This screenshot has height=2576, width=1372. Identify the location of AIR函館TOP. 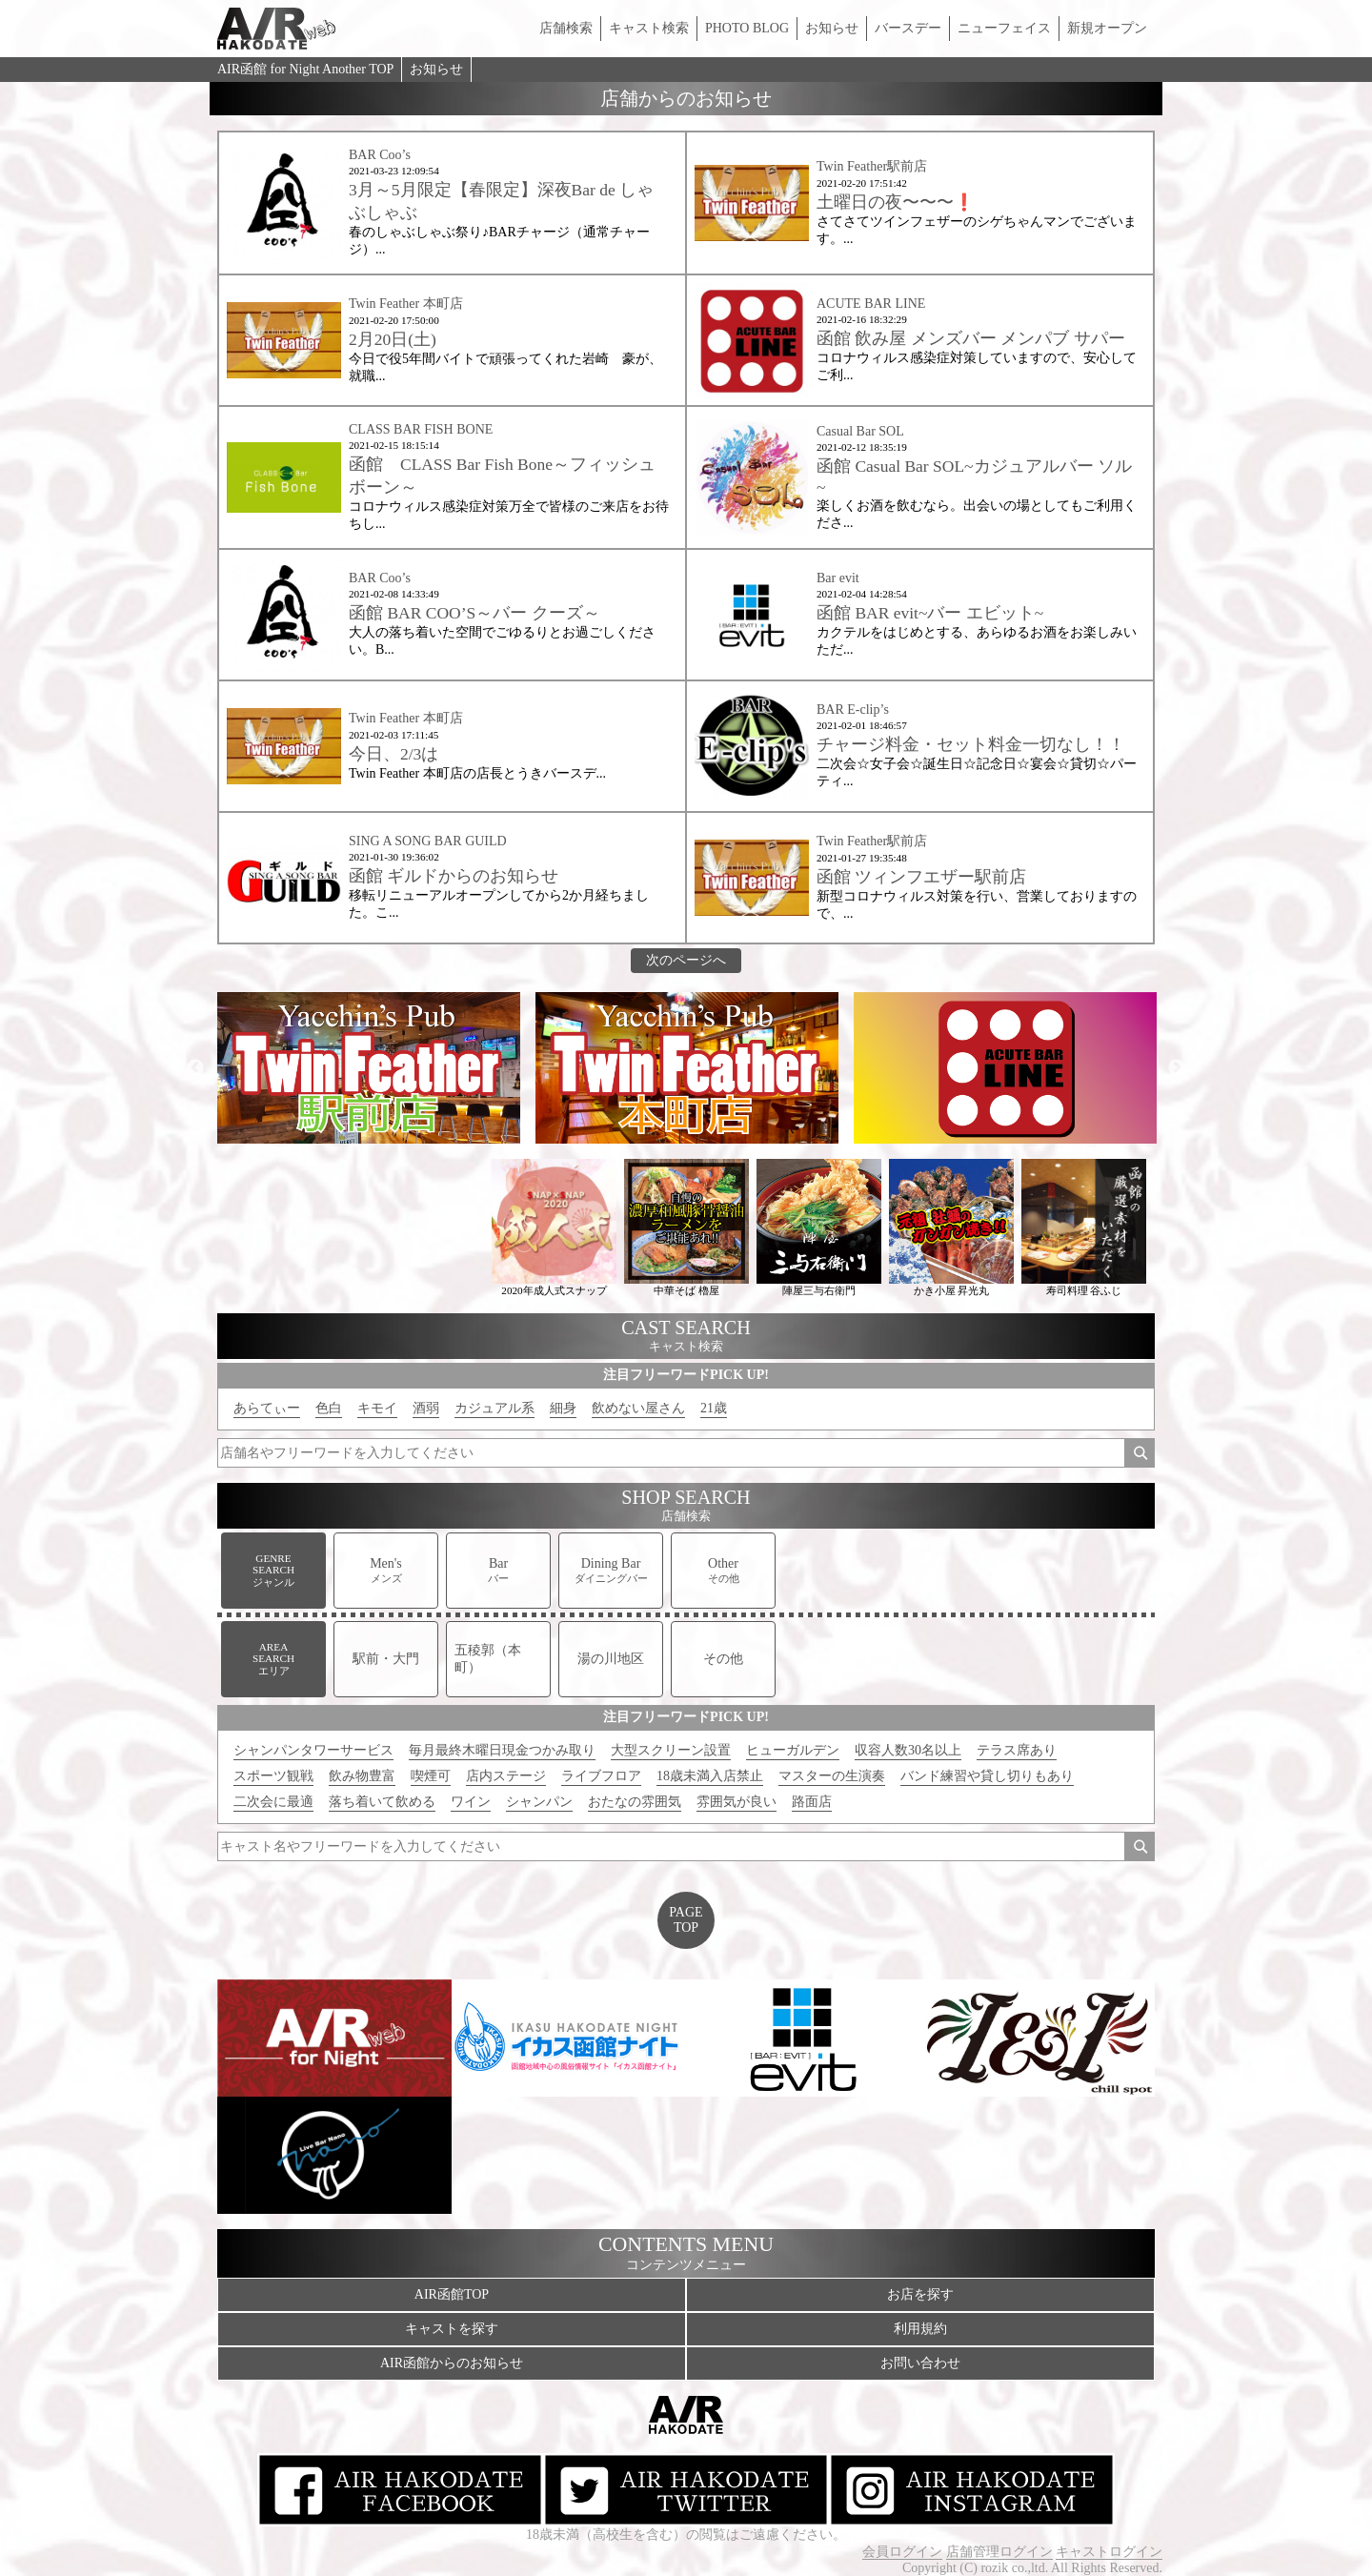
(451, 2294).